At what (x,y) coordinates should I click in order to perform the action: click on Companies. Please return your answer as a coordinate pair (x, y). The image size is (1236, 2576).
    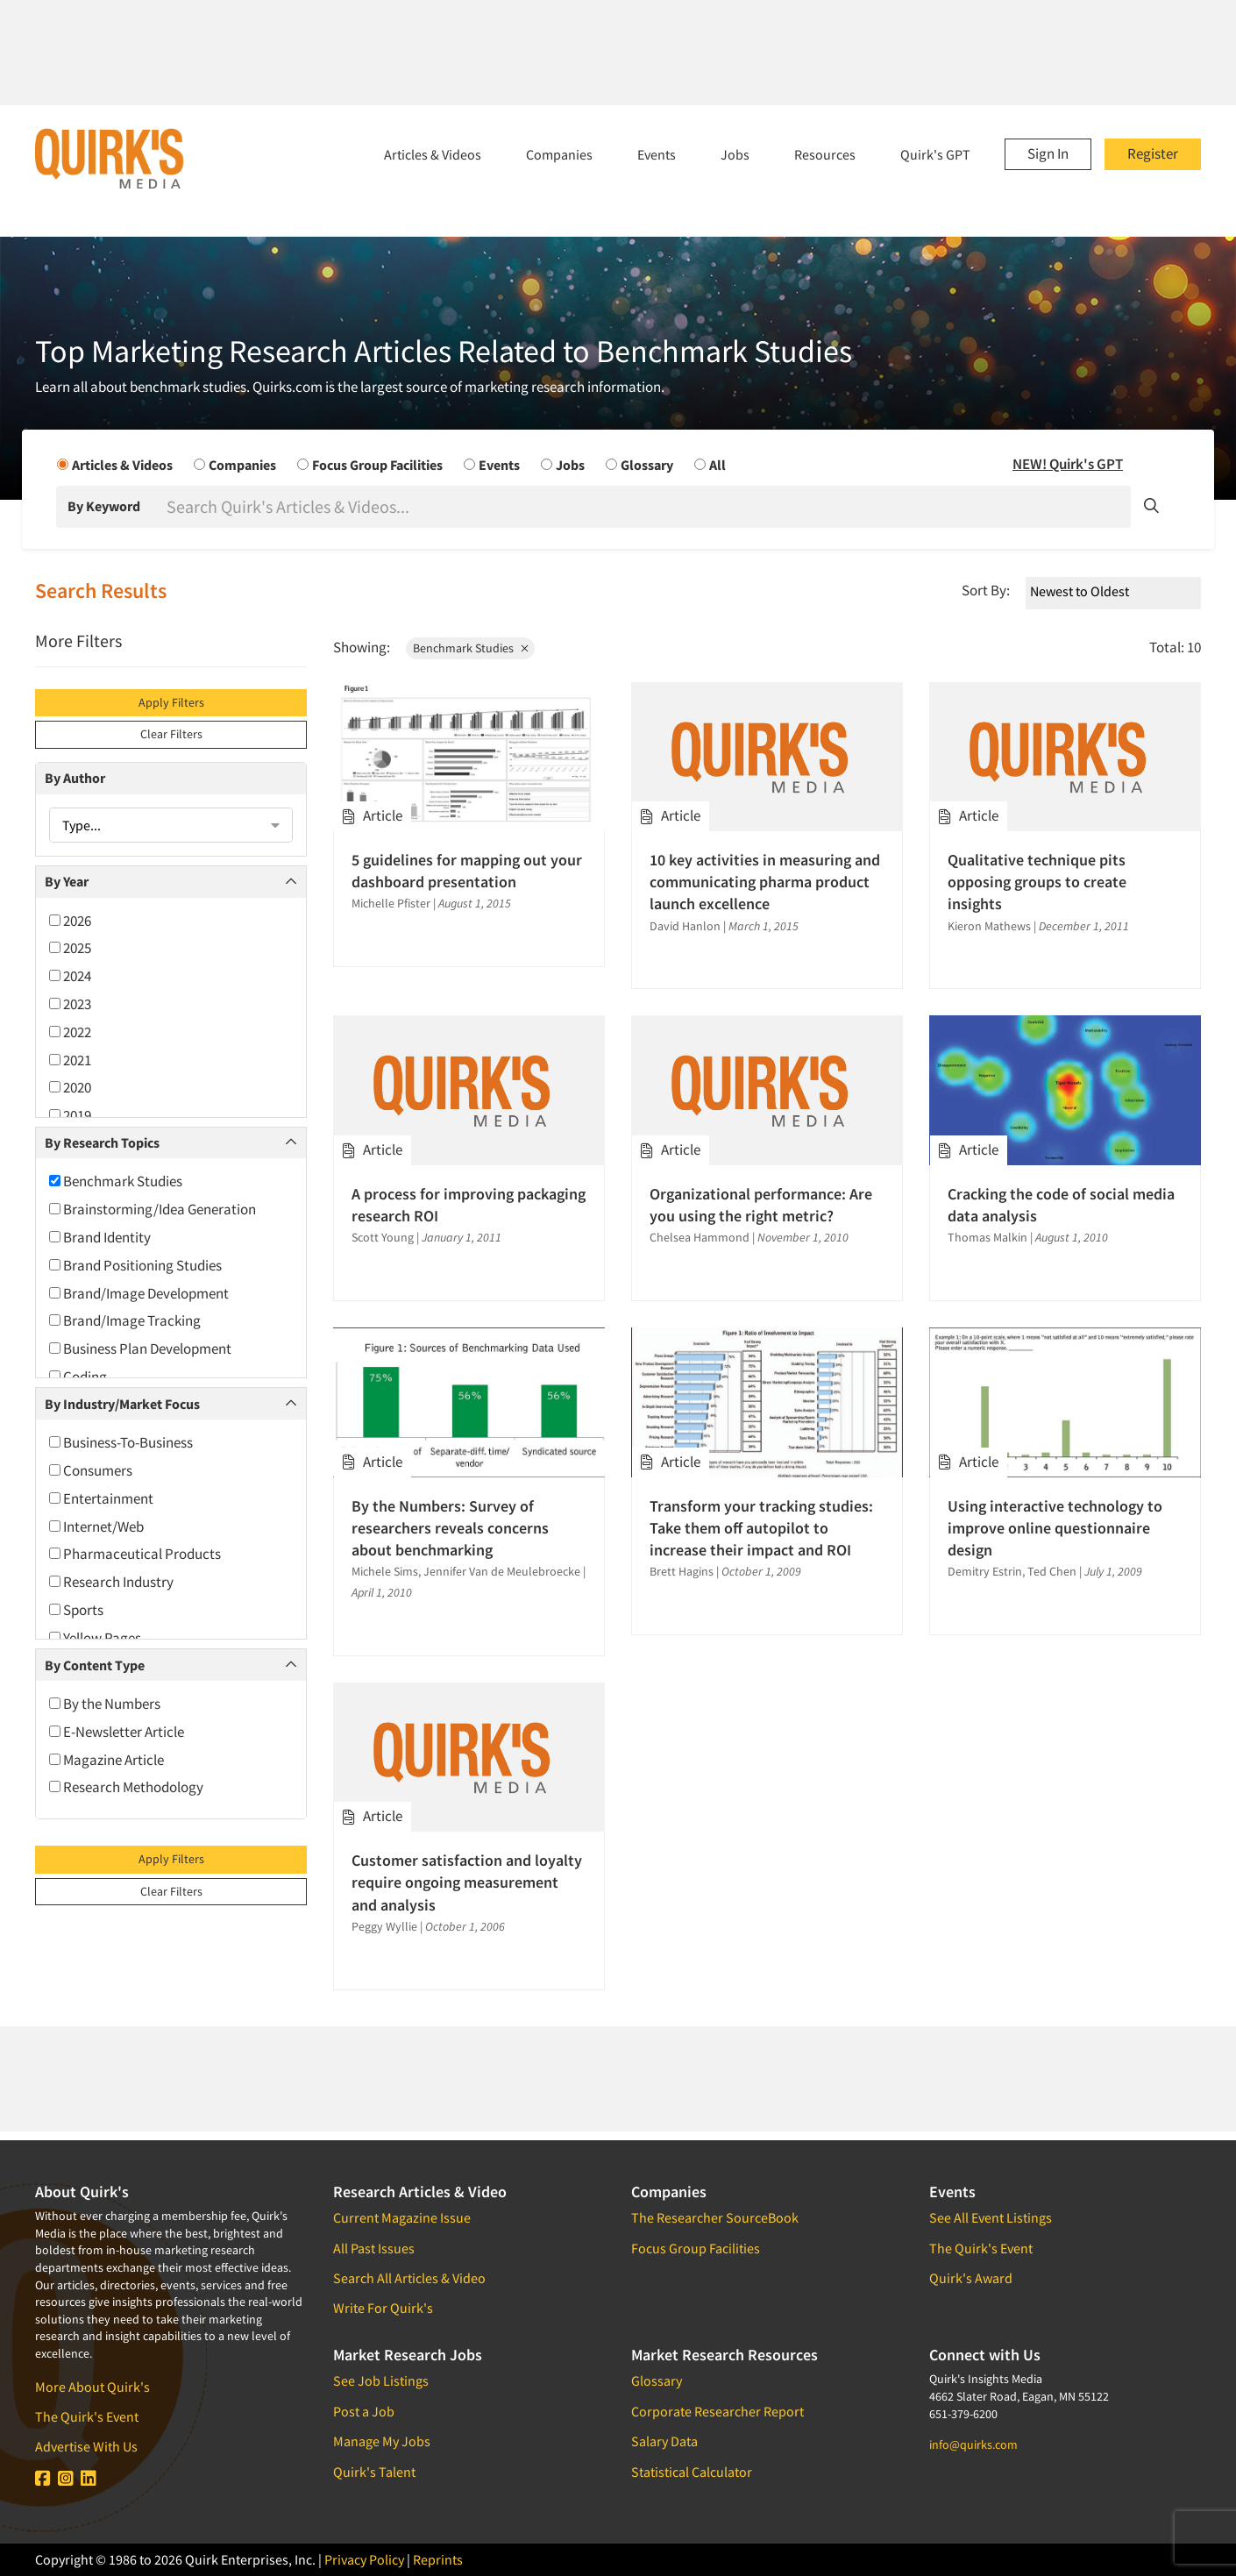
    Looking at the image, I should click on (559, 154).